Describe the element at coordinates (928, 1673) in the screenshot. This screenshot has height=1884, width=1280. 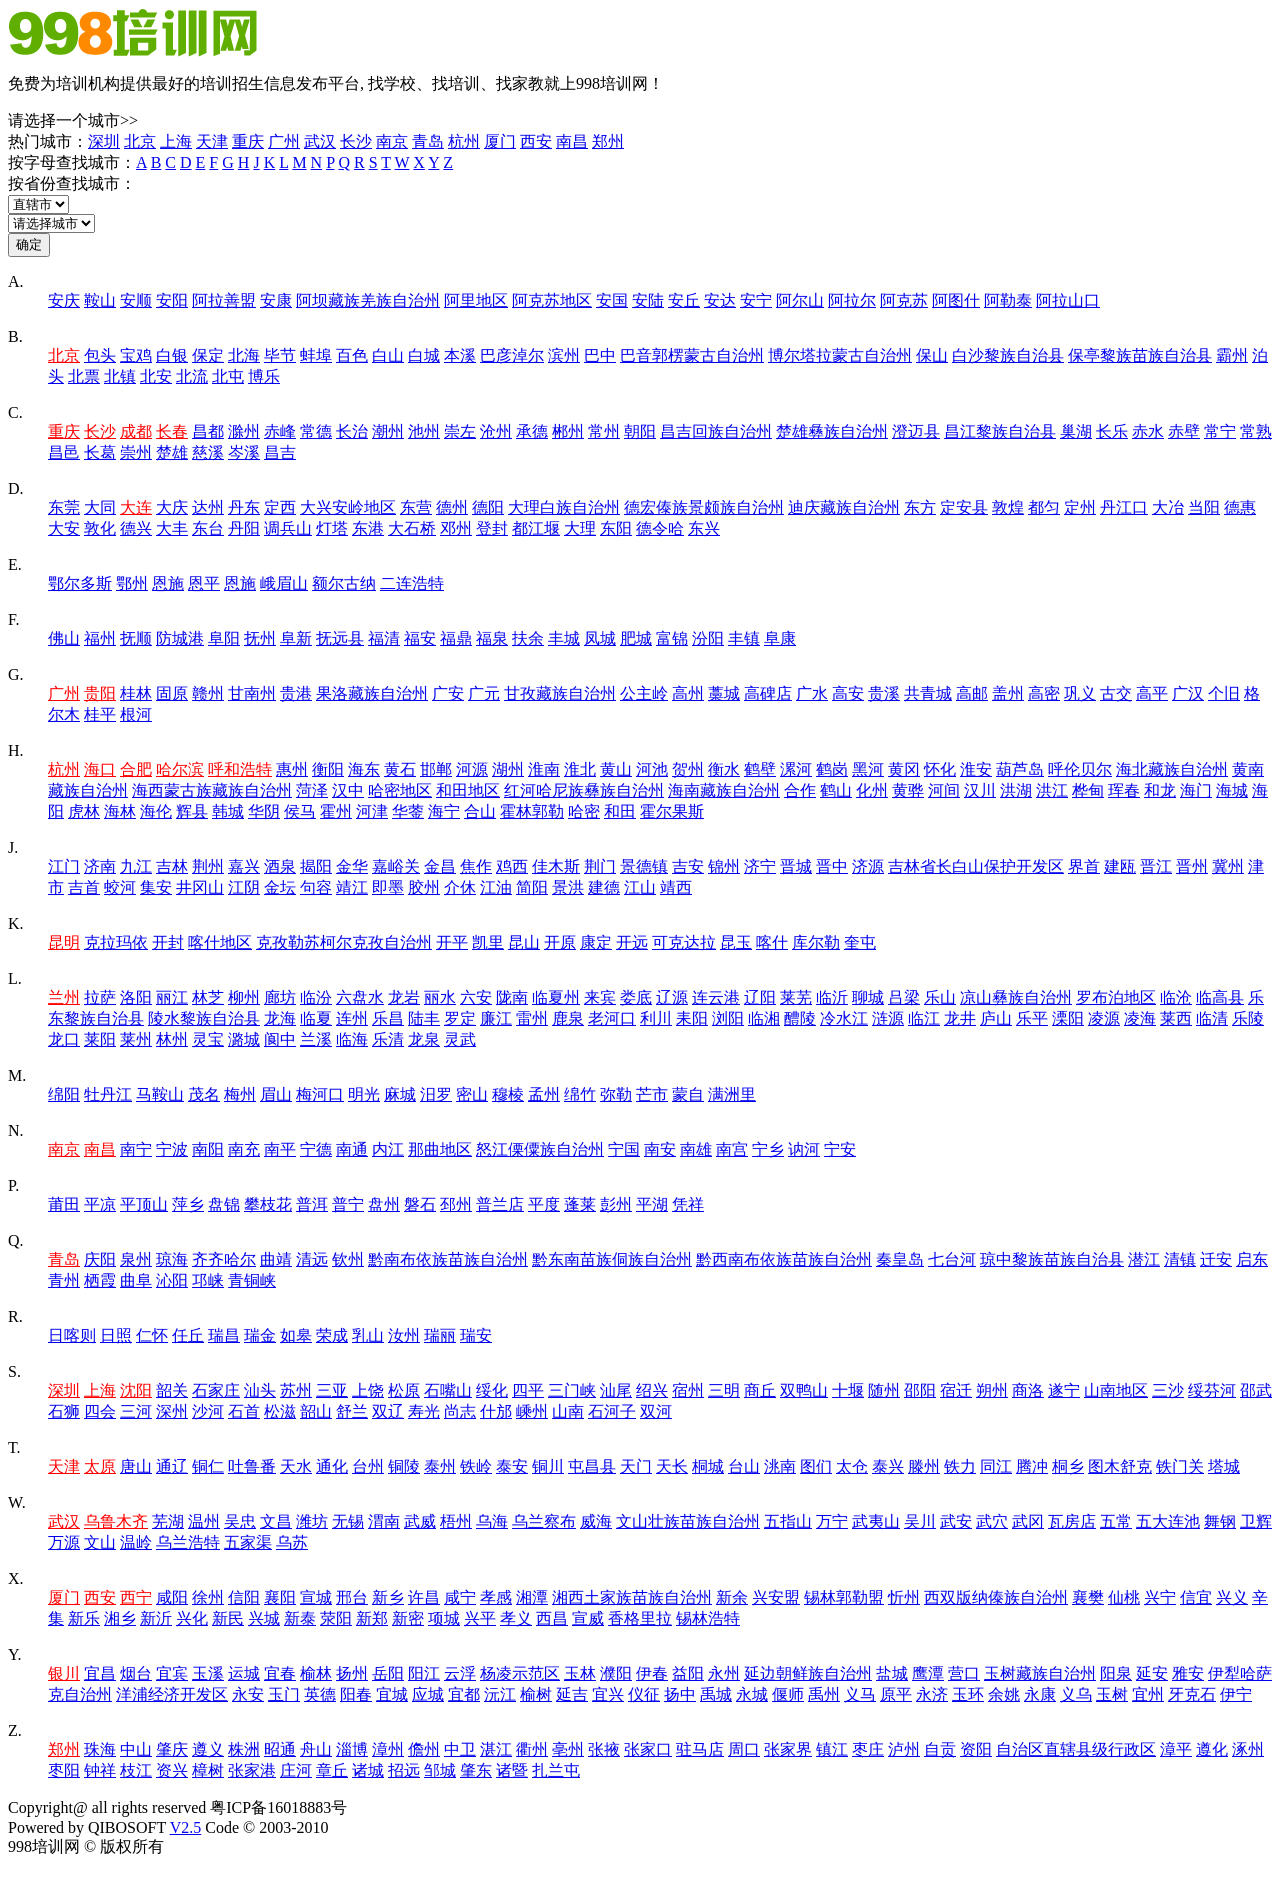
I see `鹰潭` at that location.